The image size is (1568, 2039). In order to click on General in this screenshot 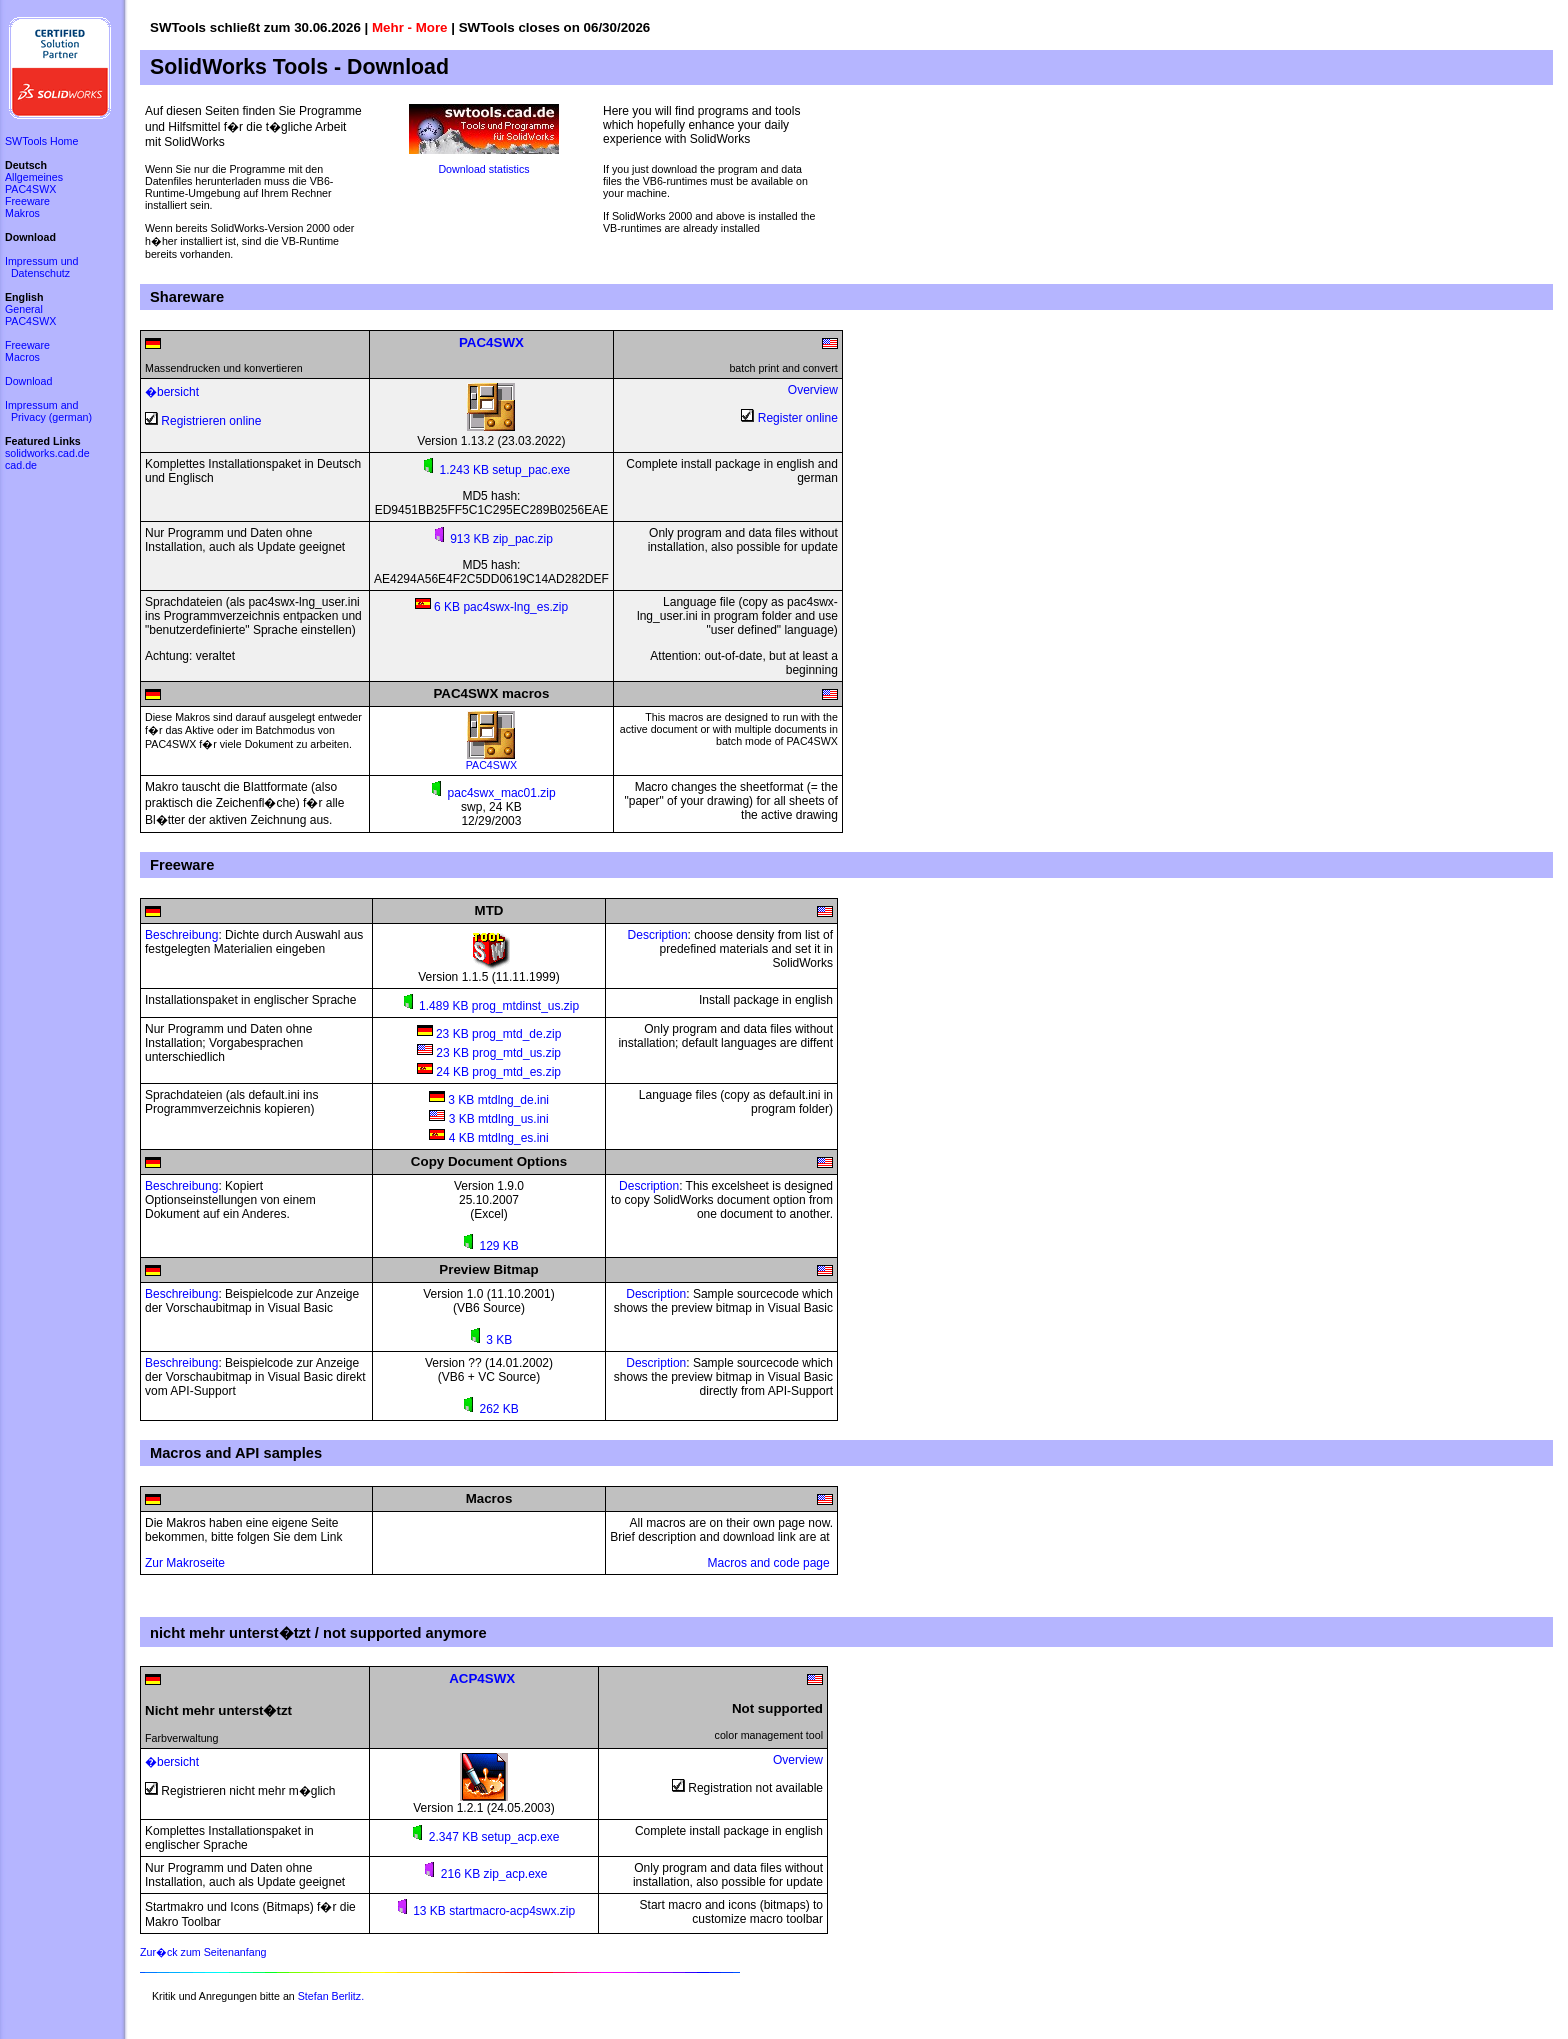, I will do `click(24, 309)`.